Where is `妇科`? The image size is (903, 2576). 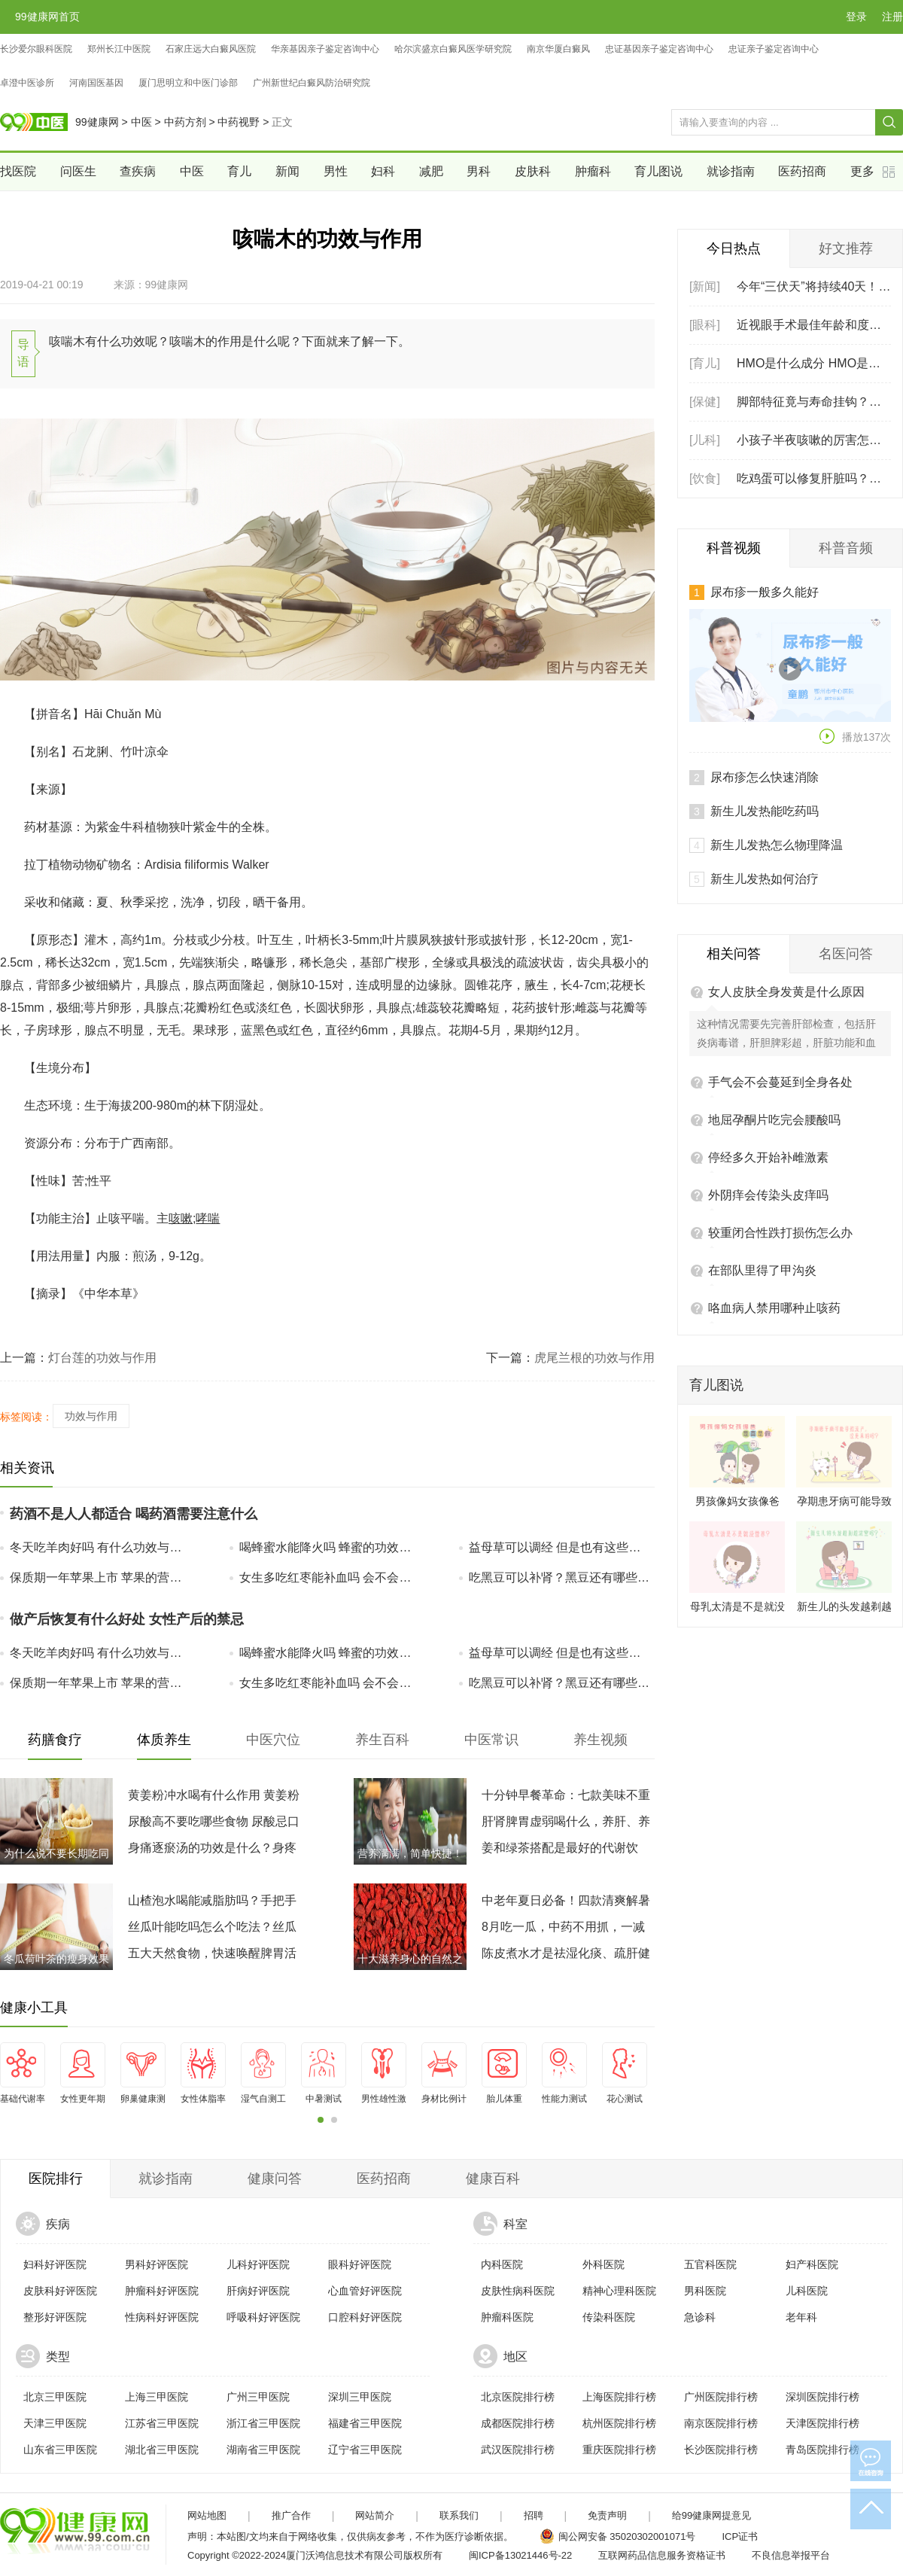 妇科 is located at coordinates (383, 171).